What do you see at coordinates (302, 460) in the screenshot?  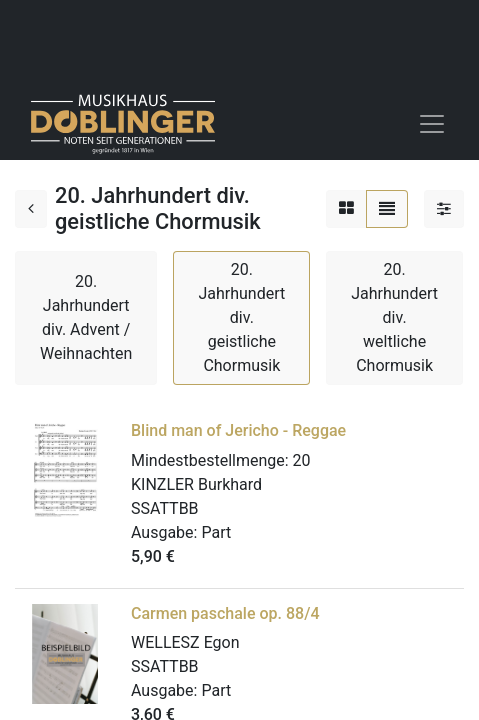 I see `20` at bounding box center [302, 460].